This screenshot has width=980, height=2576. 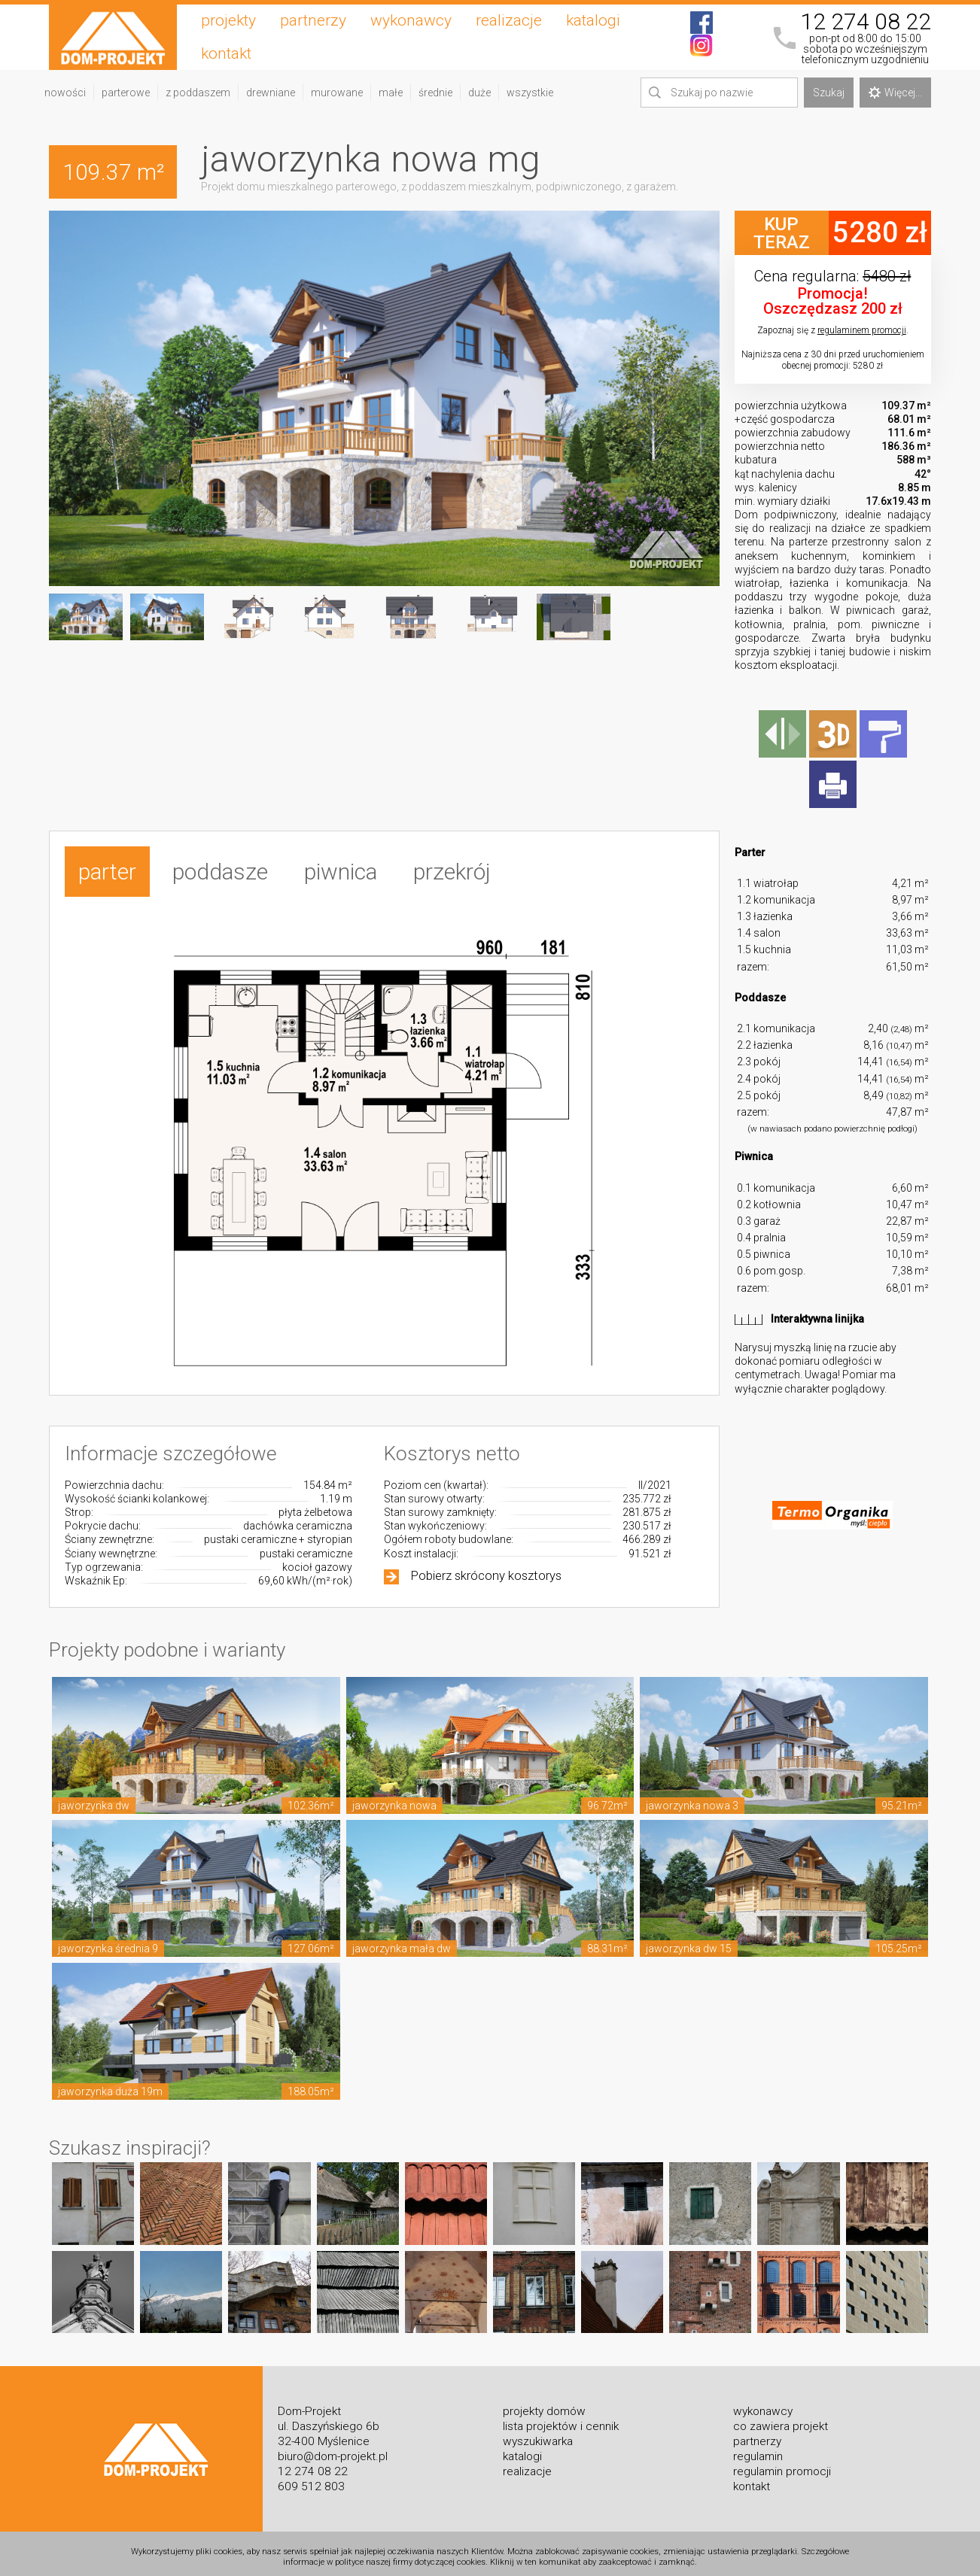 I want to click on co zawiera projekt, so click(x=780, y=2419).